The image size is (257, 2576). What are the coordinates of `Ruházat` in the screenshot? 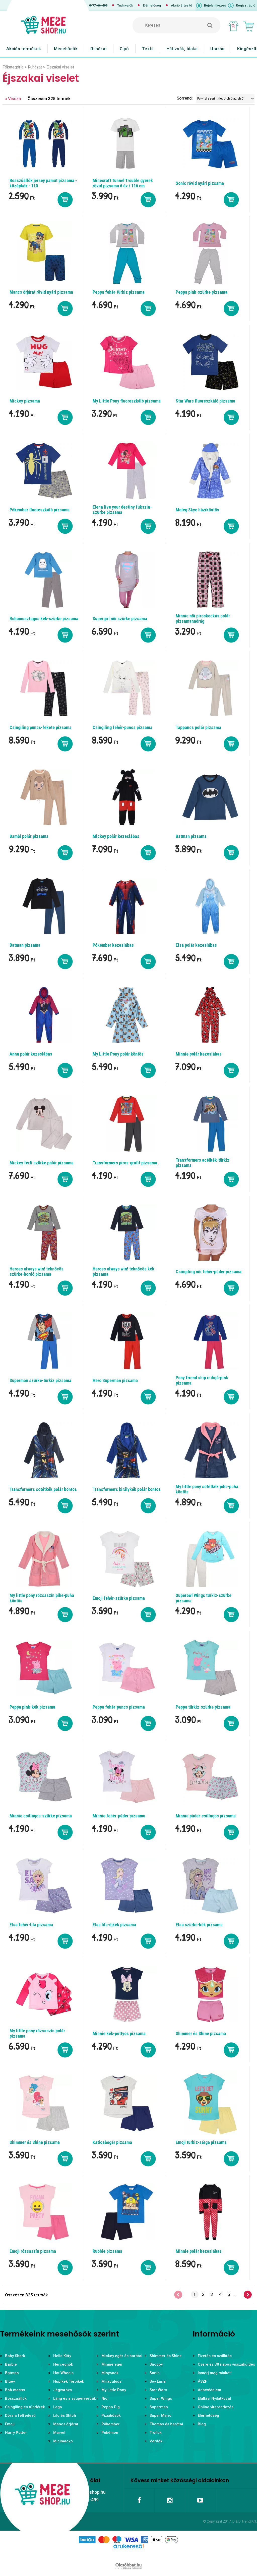 It's located at (98, 48).